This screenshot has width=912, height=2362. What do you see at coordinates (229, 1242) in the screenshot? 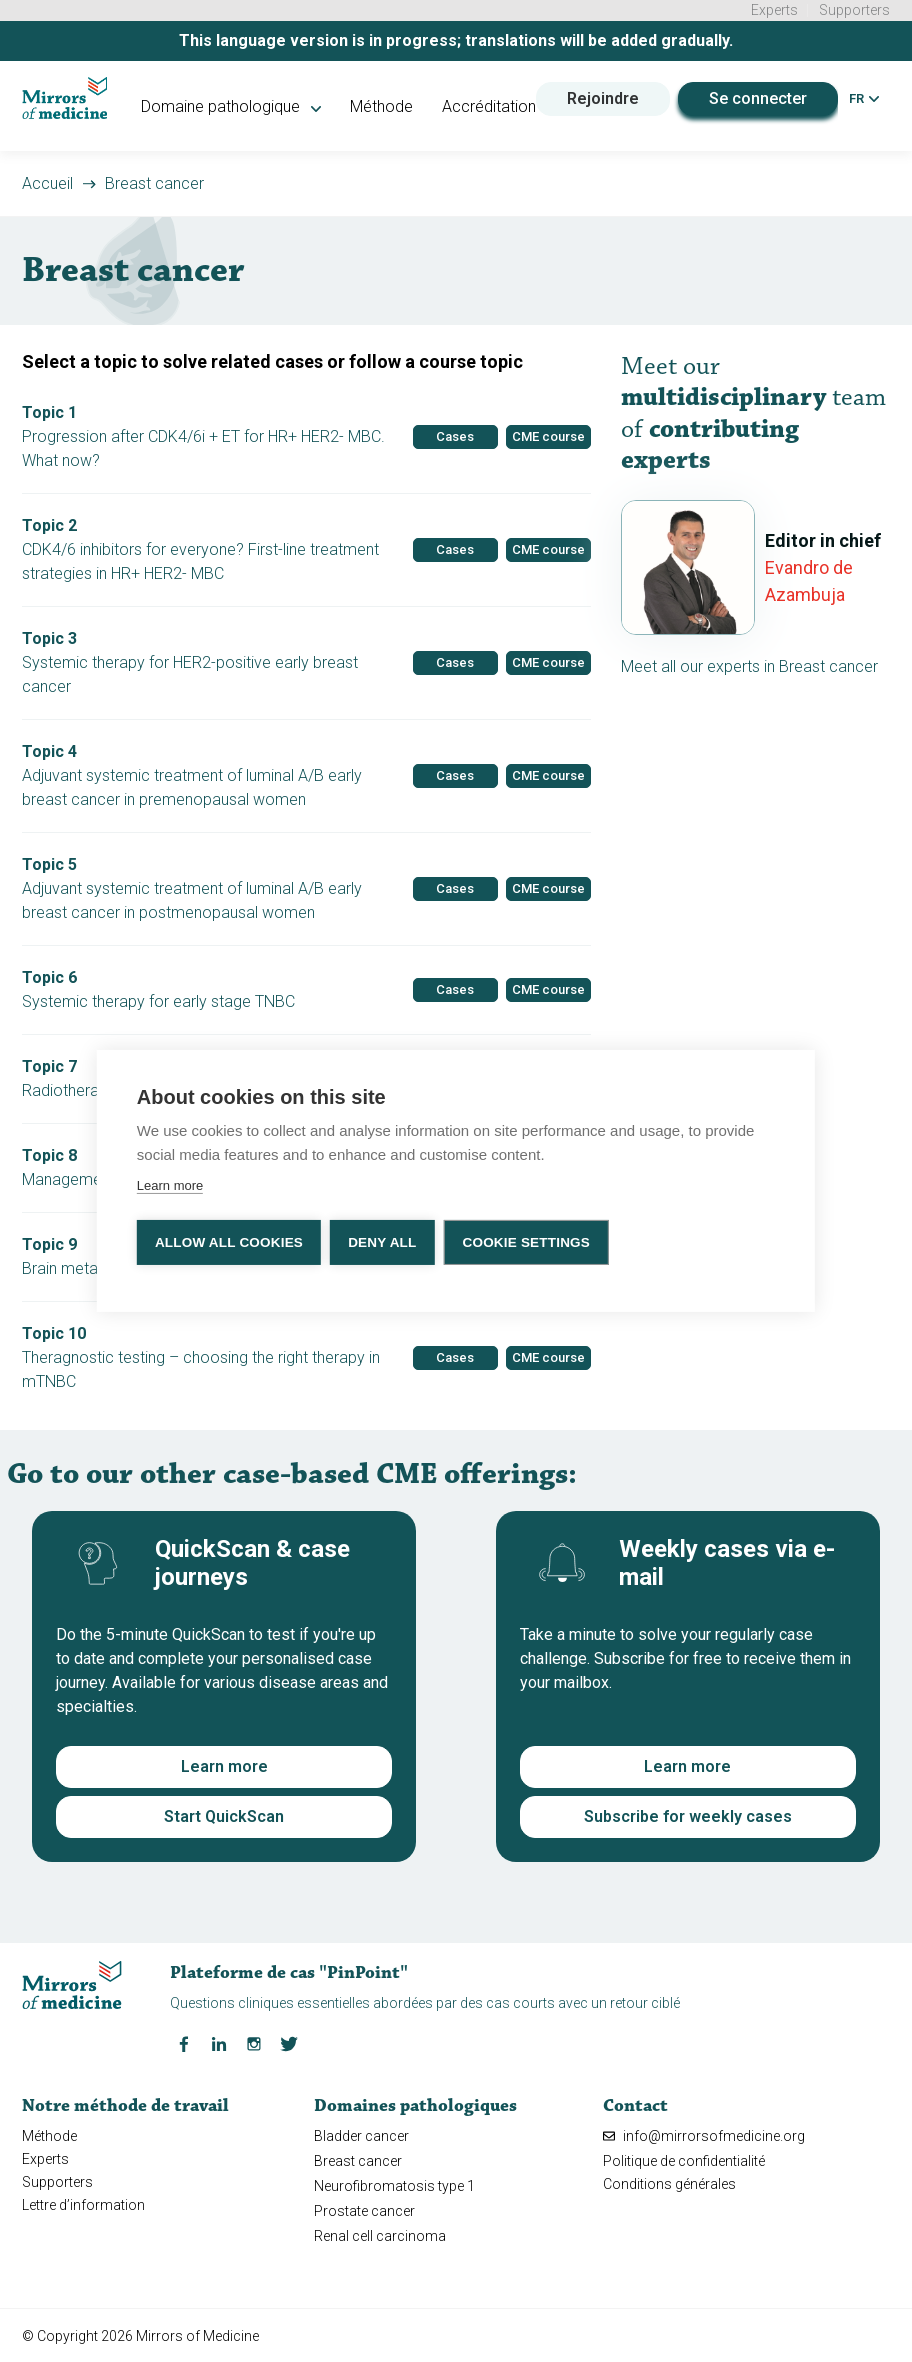
I see `Allow all cookies` at bounding box center [229, 1242].